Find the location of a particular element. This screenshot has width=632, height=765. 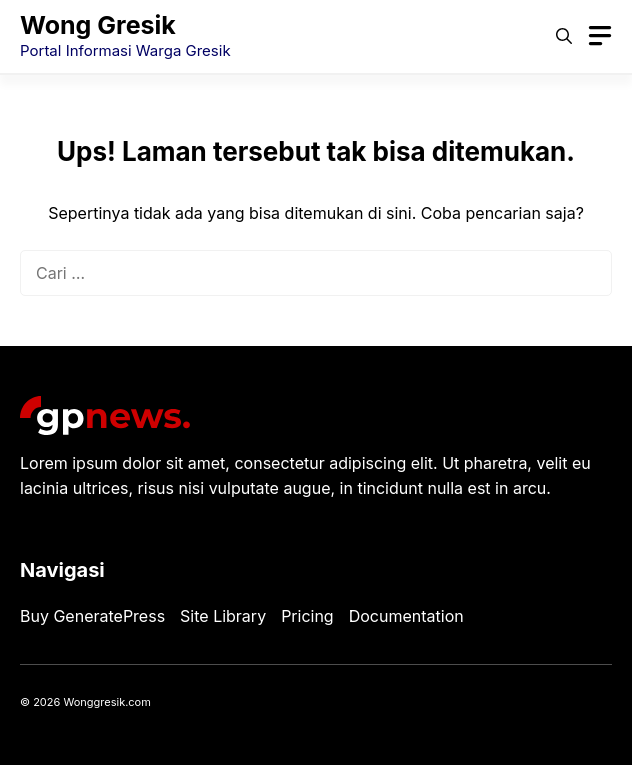

Wong Gresik is located at coordinates (98, 25).